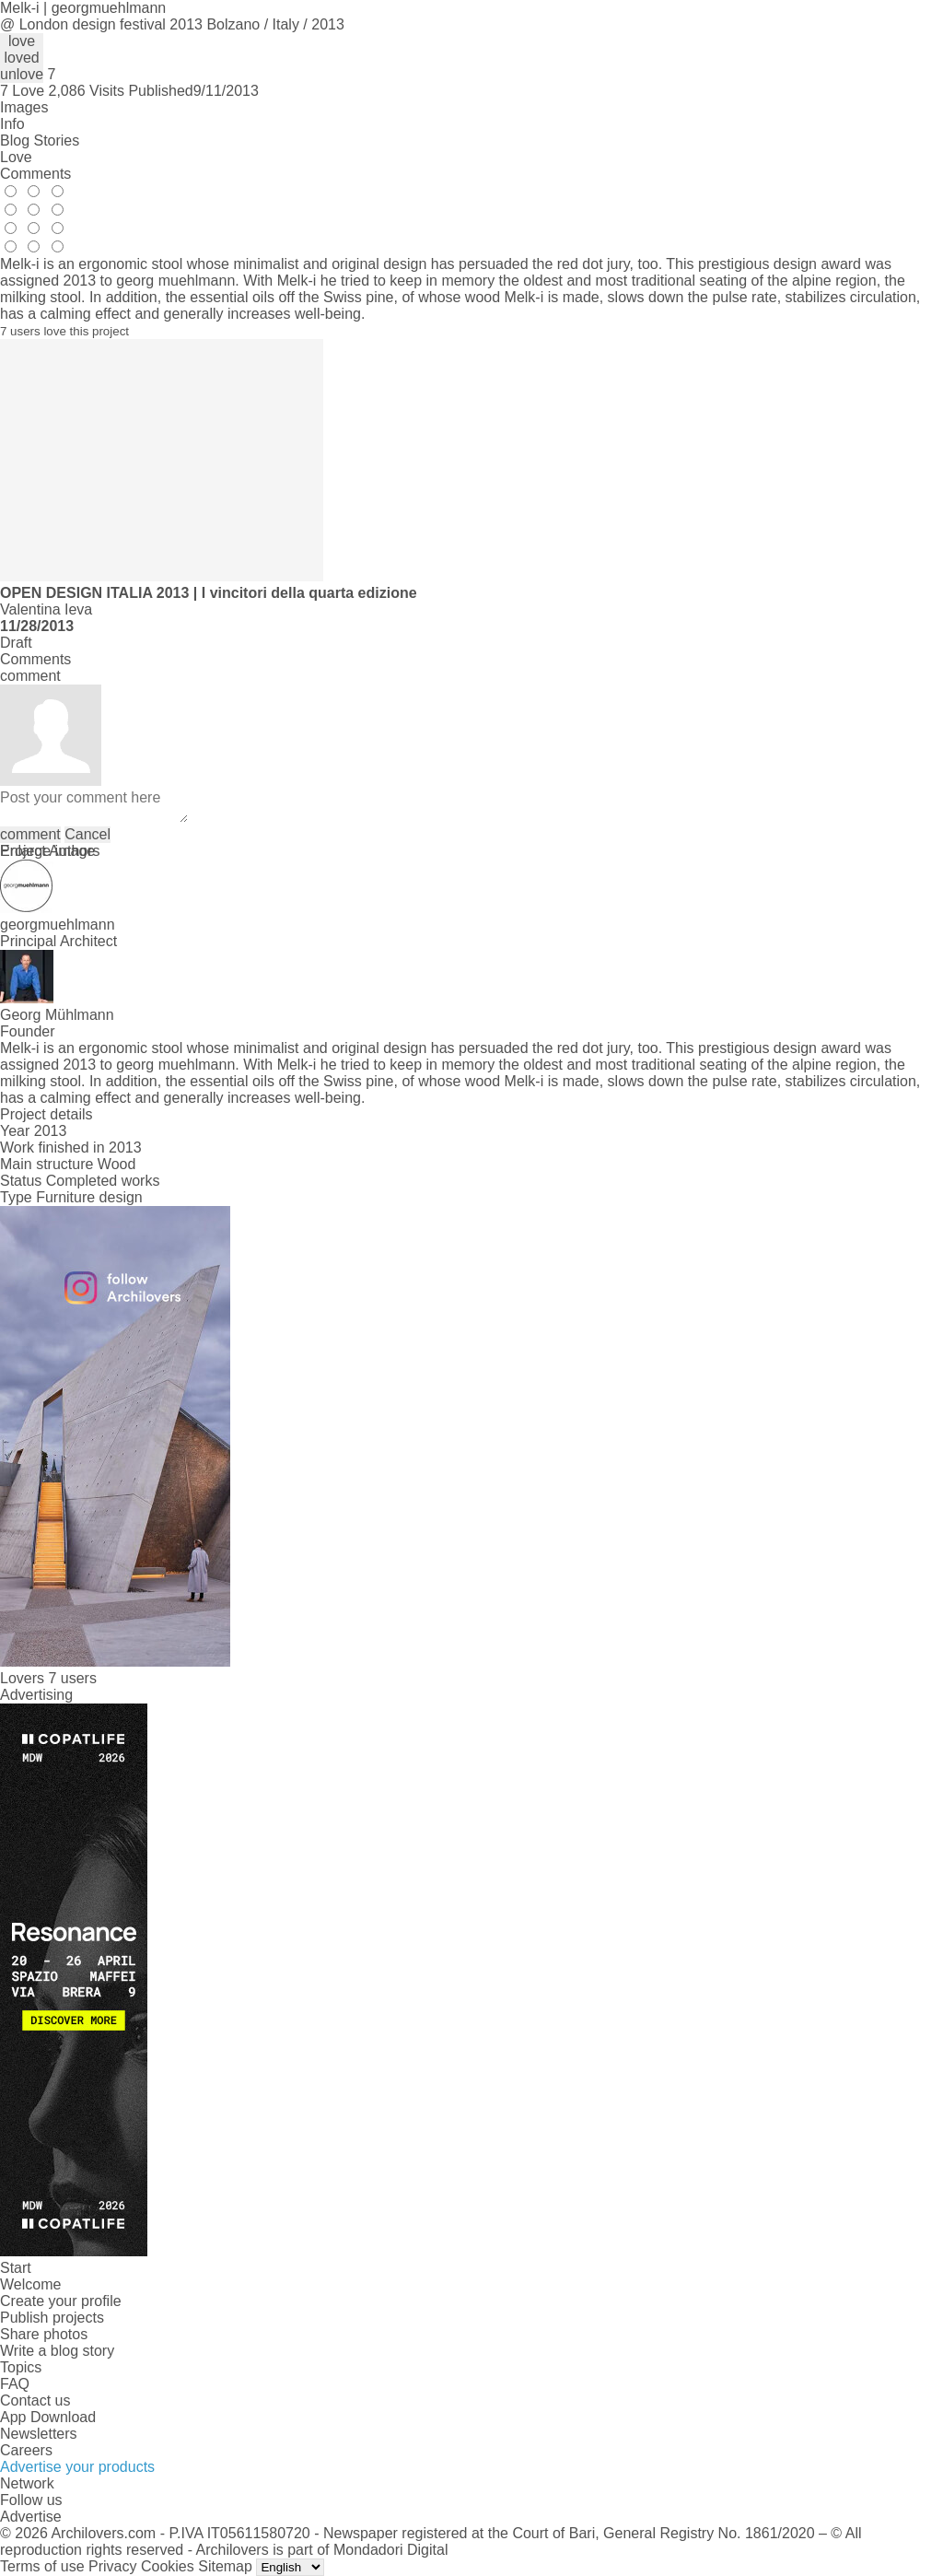 This screenshot has height=2576, width=943. I want to click on Create your profile, so click(61, 2301).